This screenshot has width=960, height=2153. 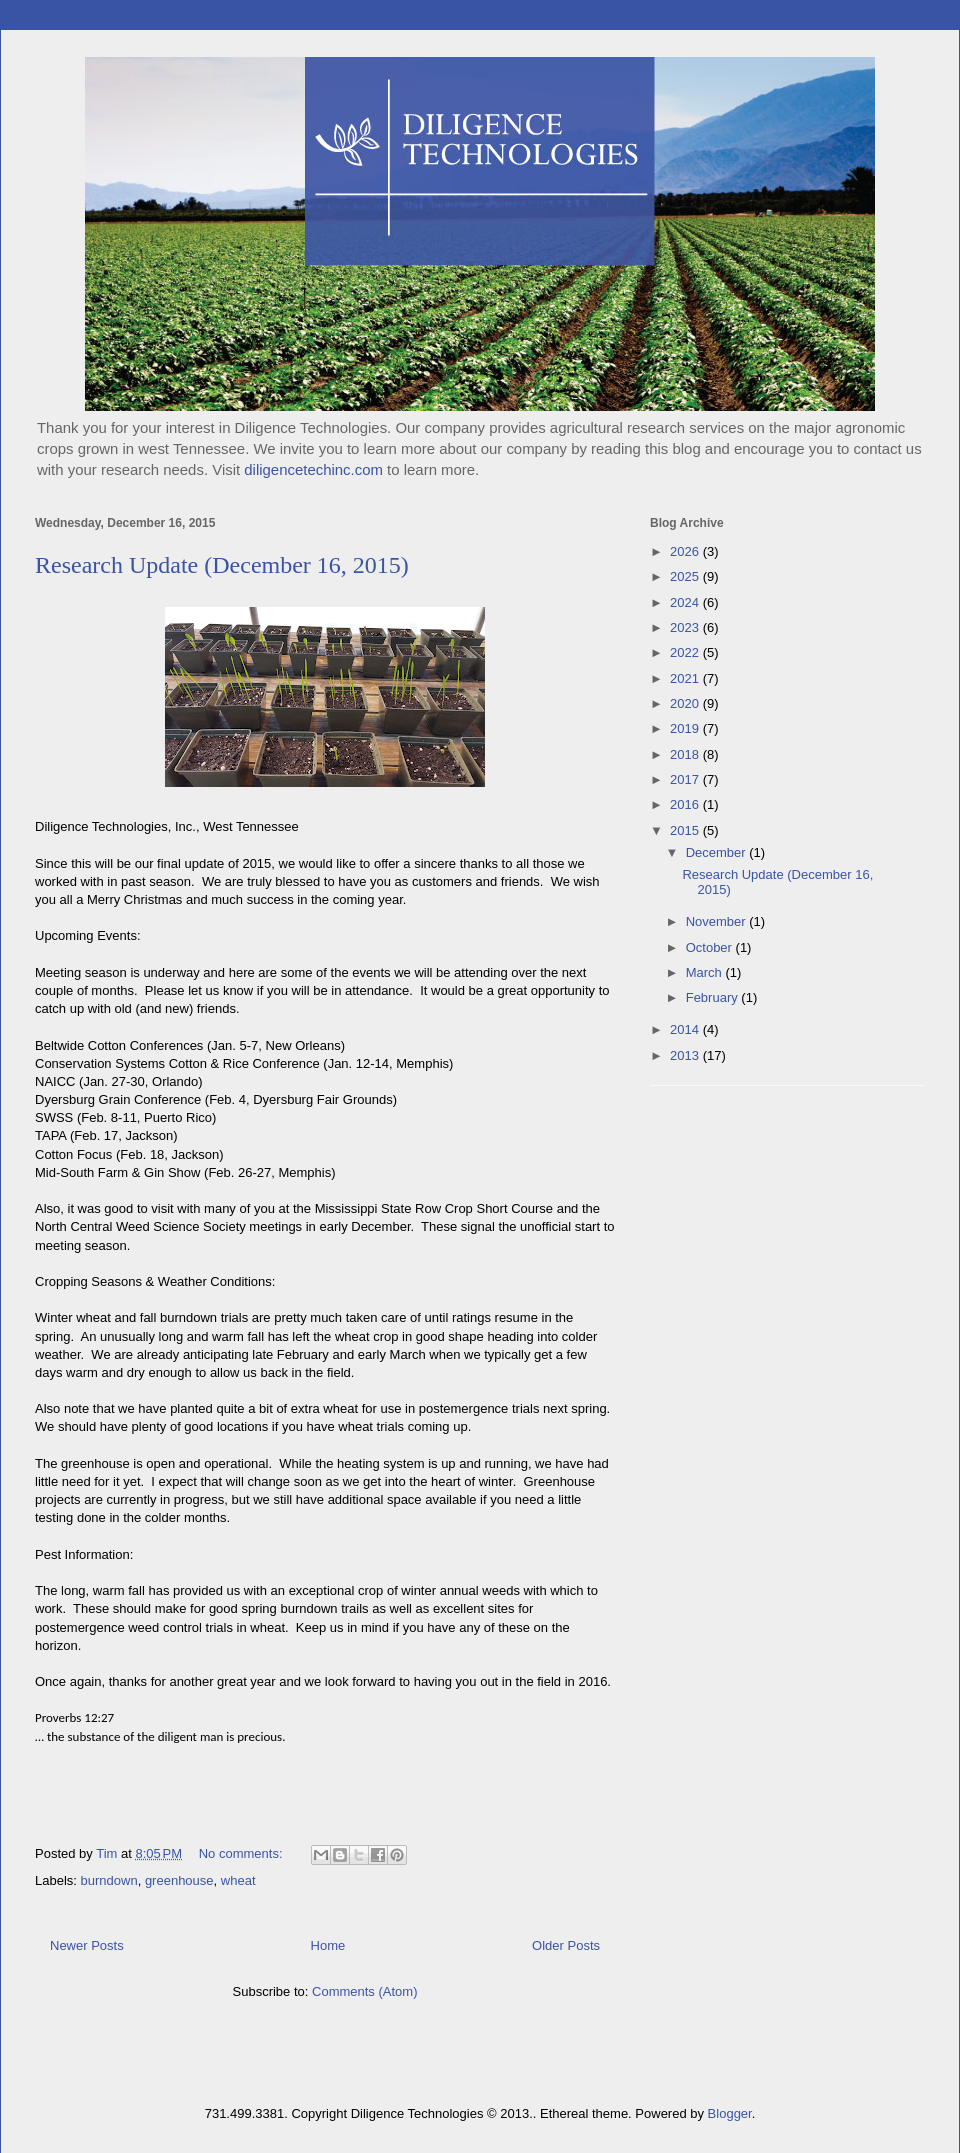 I want to click on 2021, so click(x=686, y=678).